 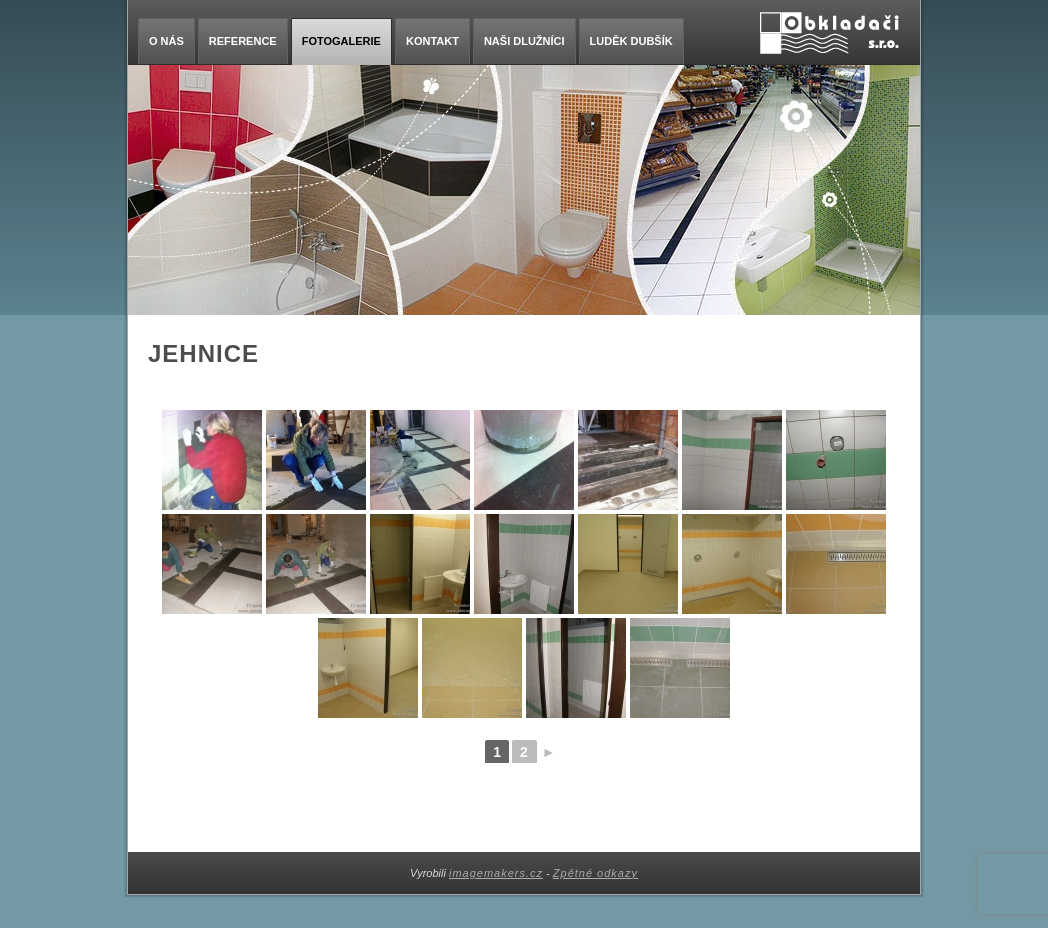 What do you see at coordinates (595, 873) in the screenshot?
I see `Zpětné odkazy` at bounding box center [595, 873].